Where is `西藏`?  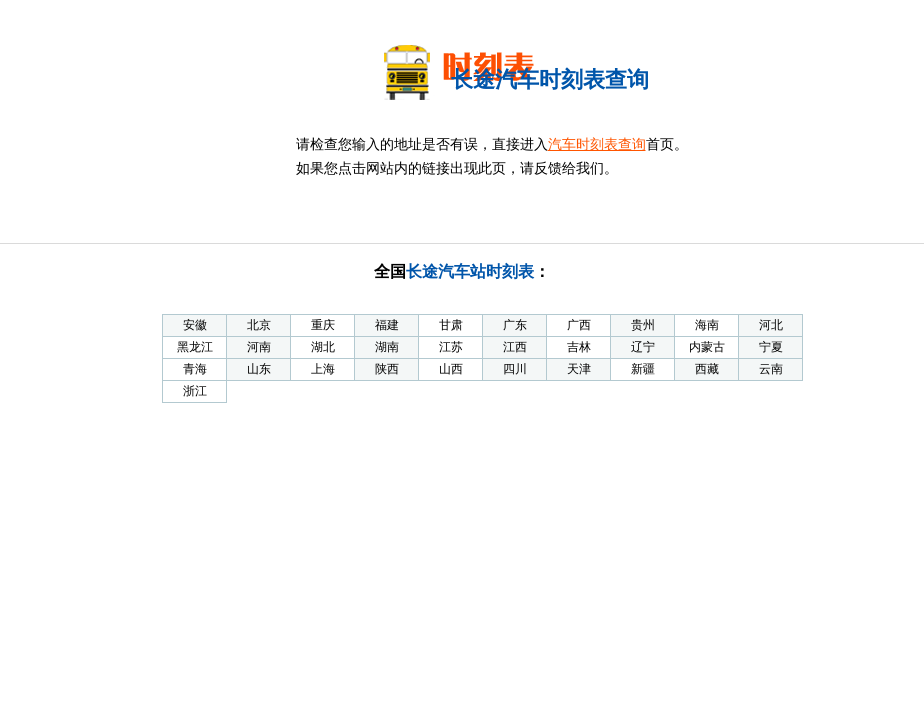 西藏 is located at coordinates (707, 369).